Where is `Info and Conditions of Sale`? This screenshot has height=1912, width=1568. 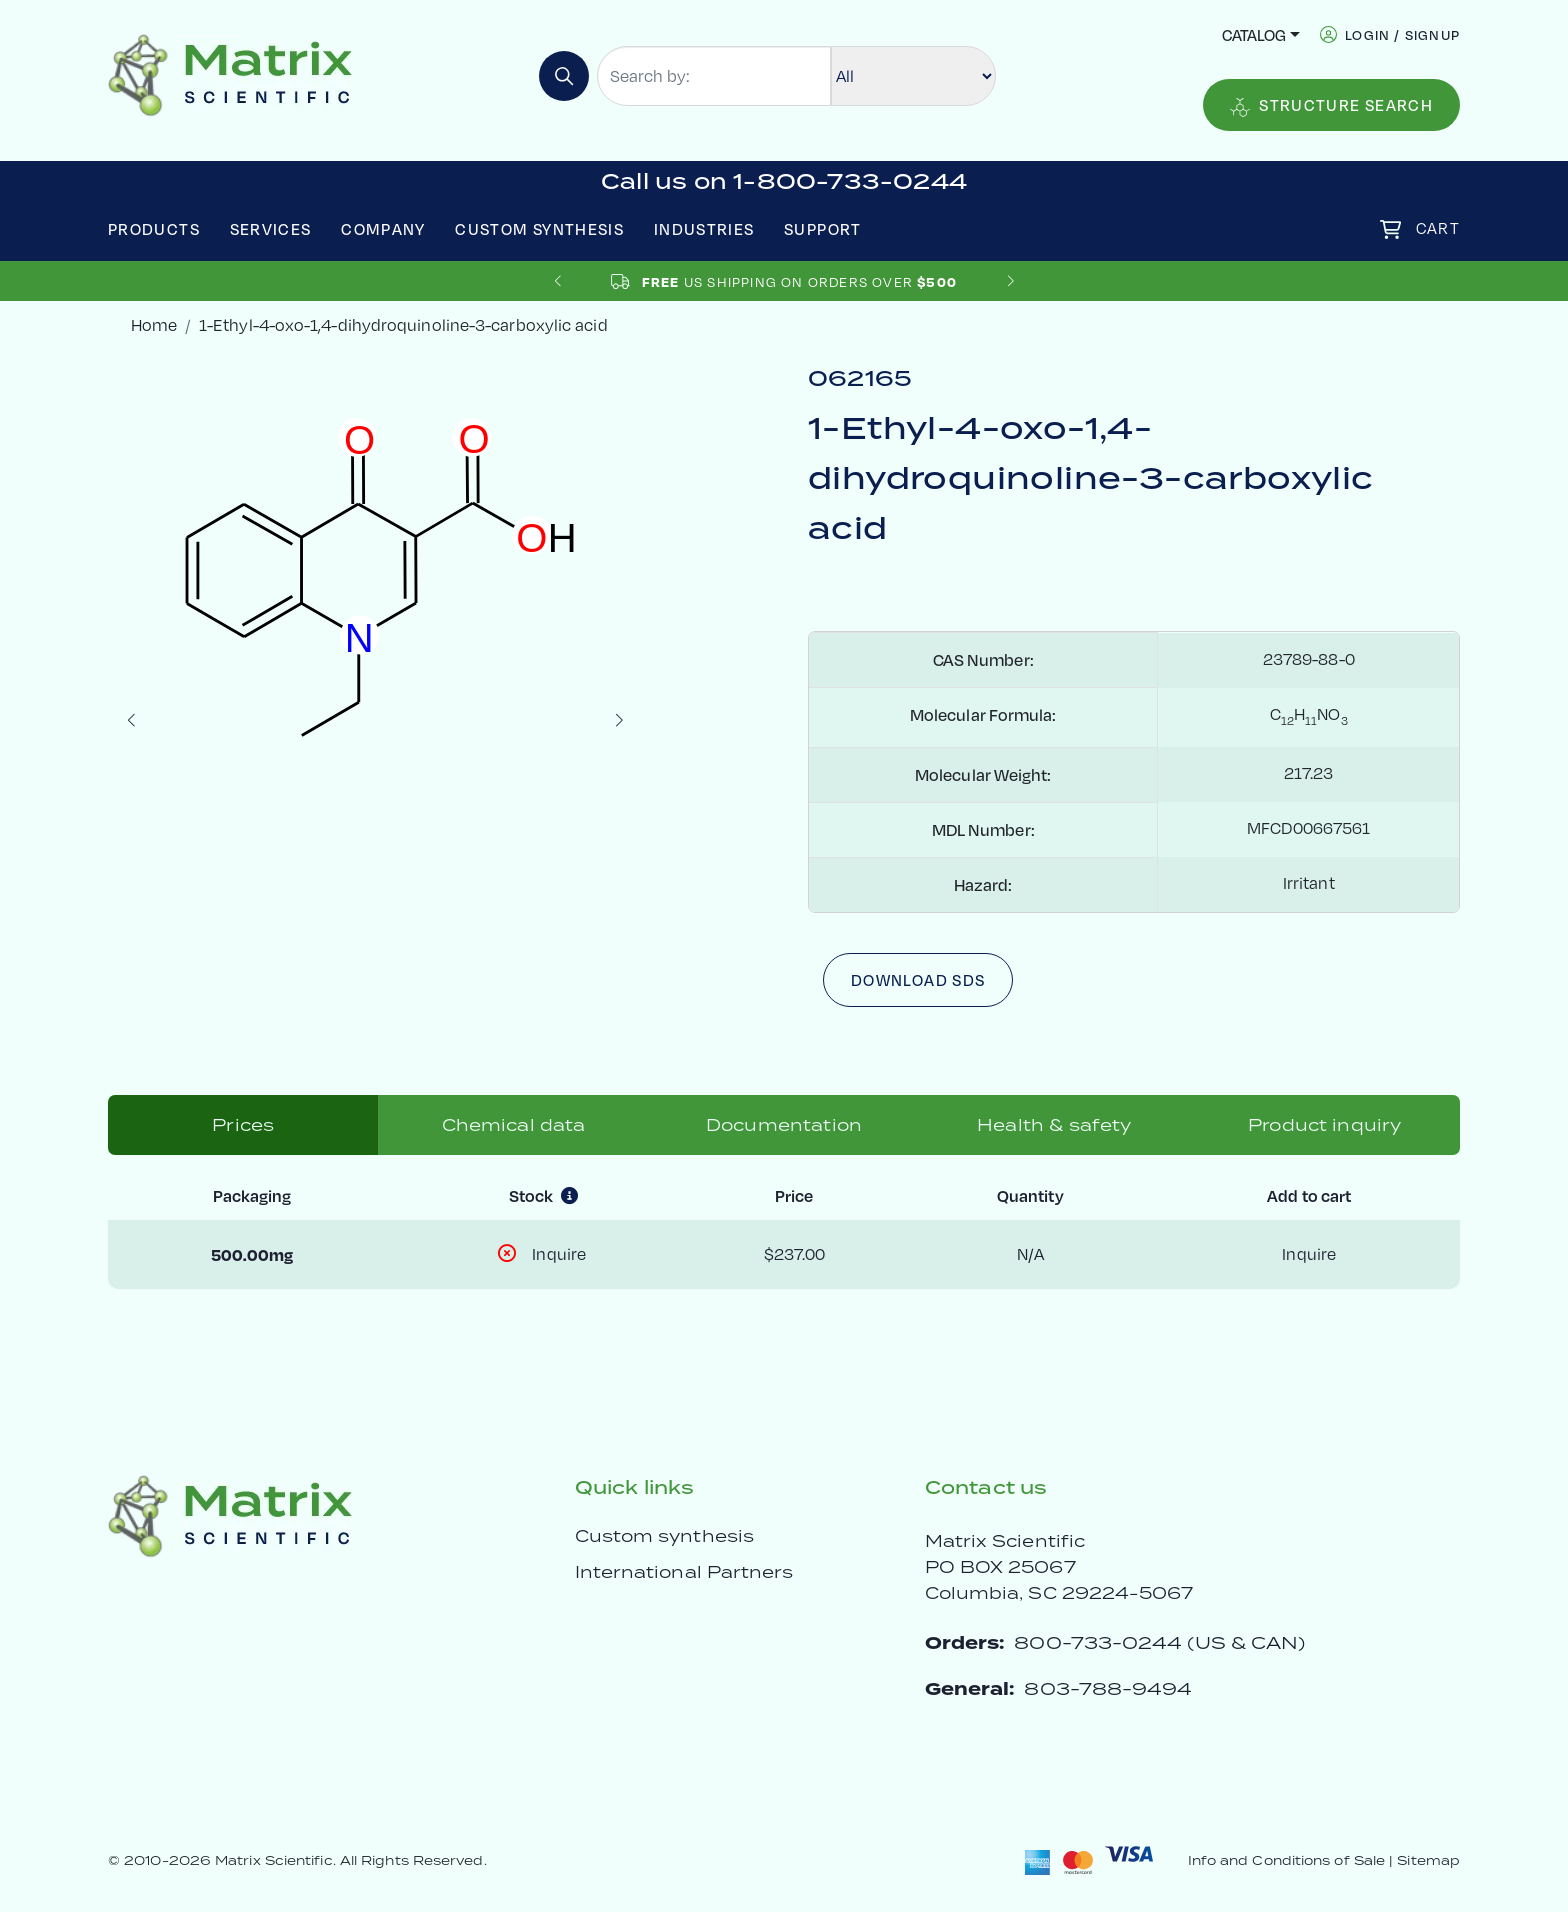 Info and Conditions of Sale is located at coordinates (1286, 1860).